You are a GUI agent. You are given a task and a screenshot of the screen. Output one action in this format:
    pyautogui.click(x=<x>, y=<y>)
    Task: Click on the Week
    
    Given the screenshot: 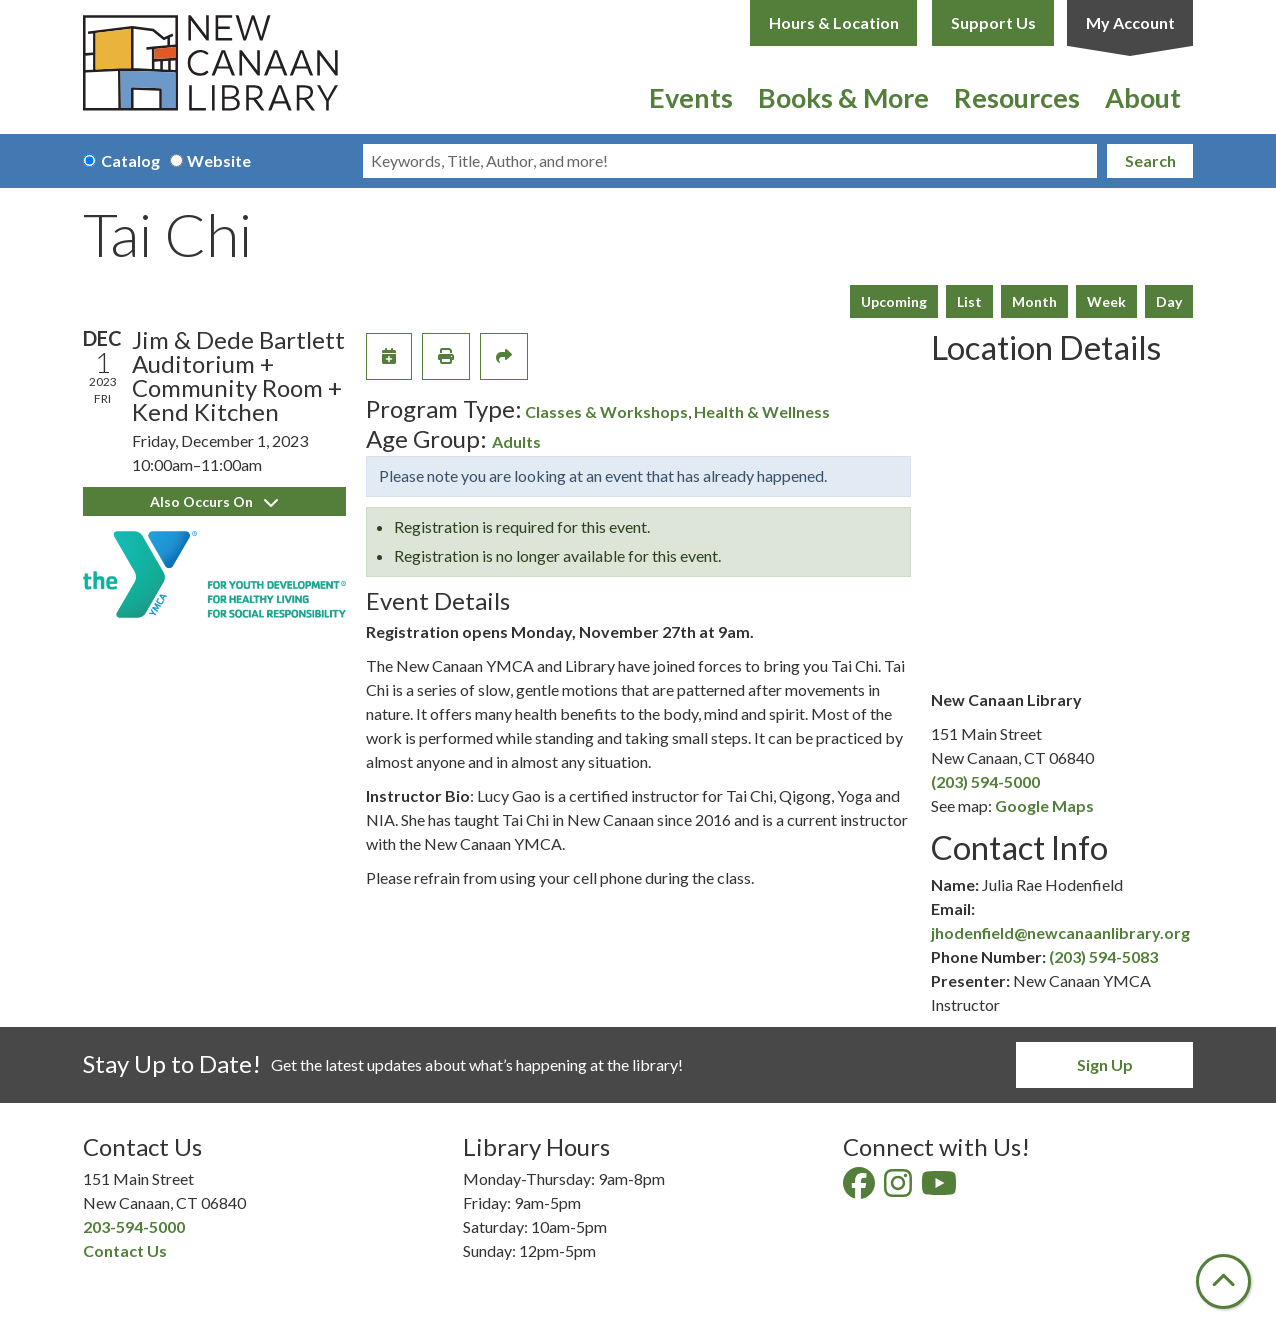 What is the action you would take?
    pyautogui.click(x=1106, y=301)
    